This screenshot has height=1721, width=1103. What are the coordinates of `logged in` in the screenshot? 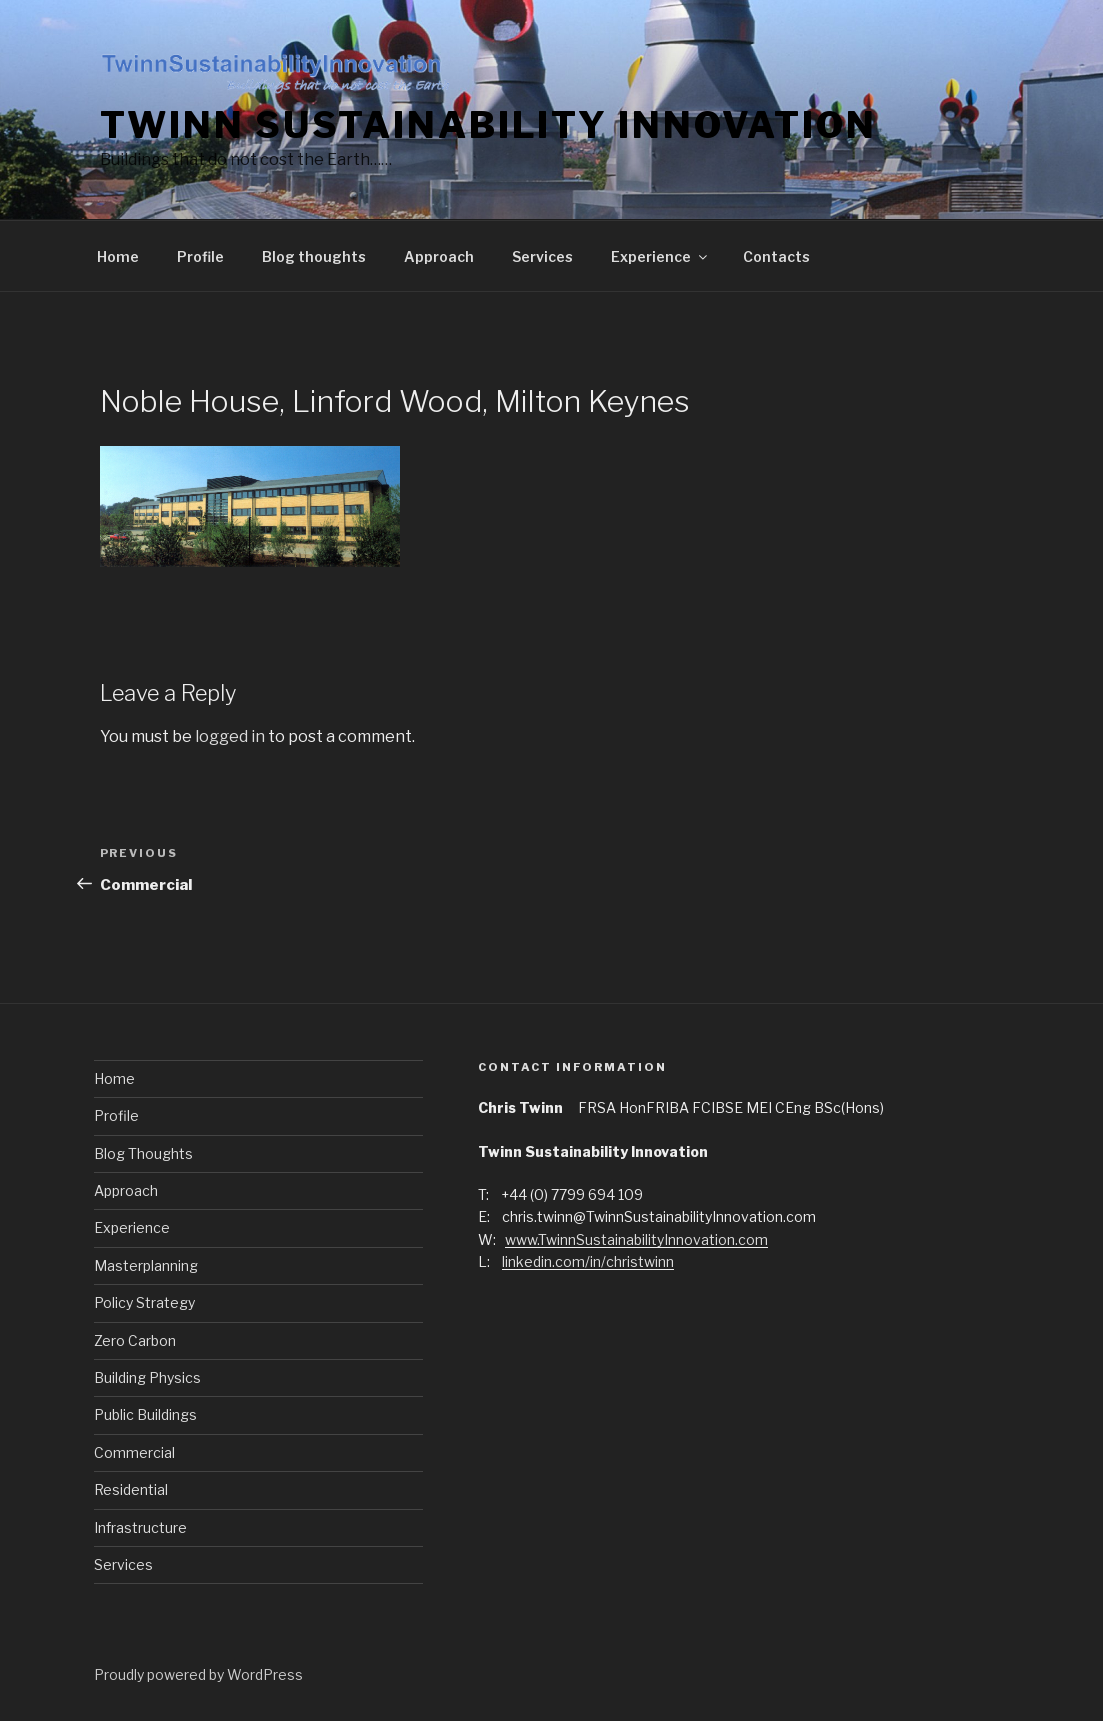 It's located at (230, 736).